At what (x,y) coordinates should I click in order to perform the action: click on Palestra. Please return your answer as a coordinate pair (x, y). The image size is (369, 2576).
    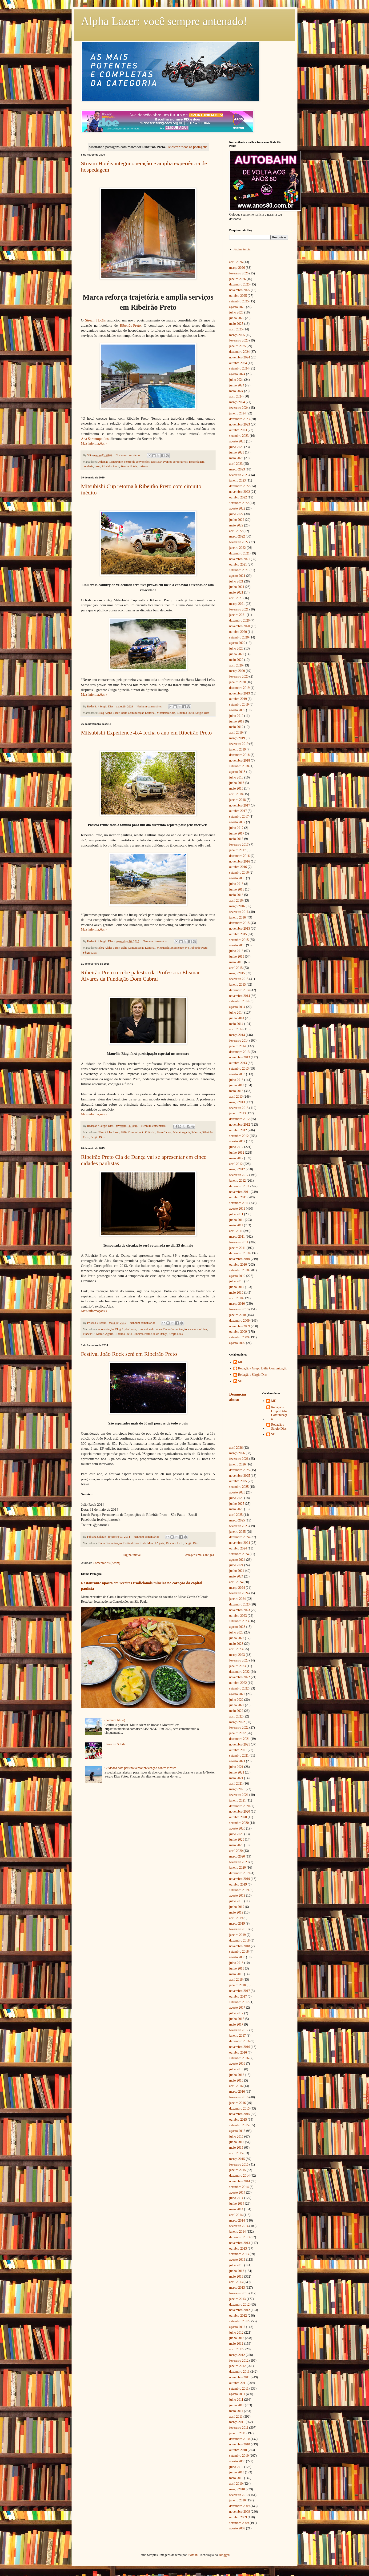
    Looking at the image, I should click on (196, 1132).